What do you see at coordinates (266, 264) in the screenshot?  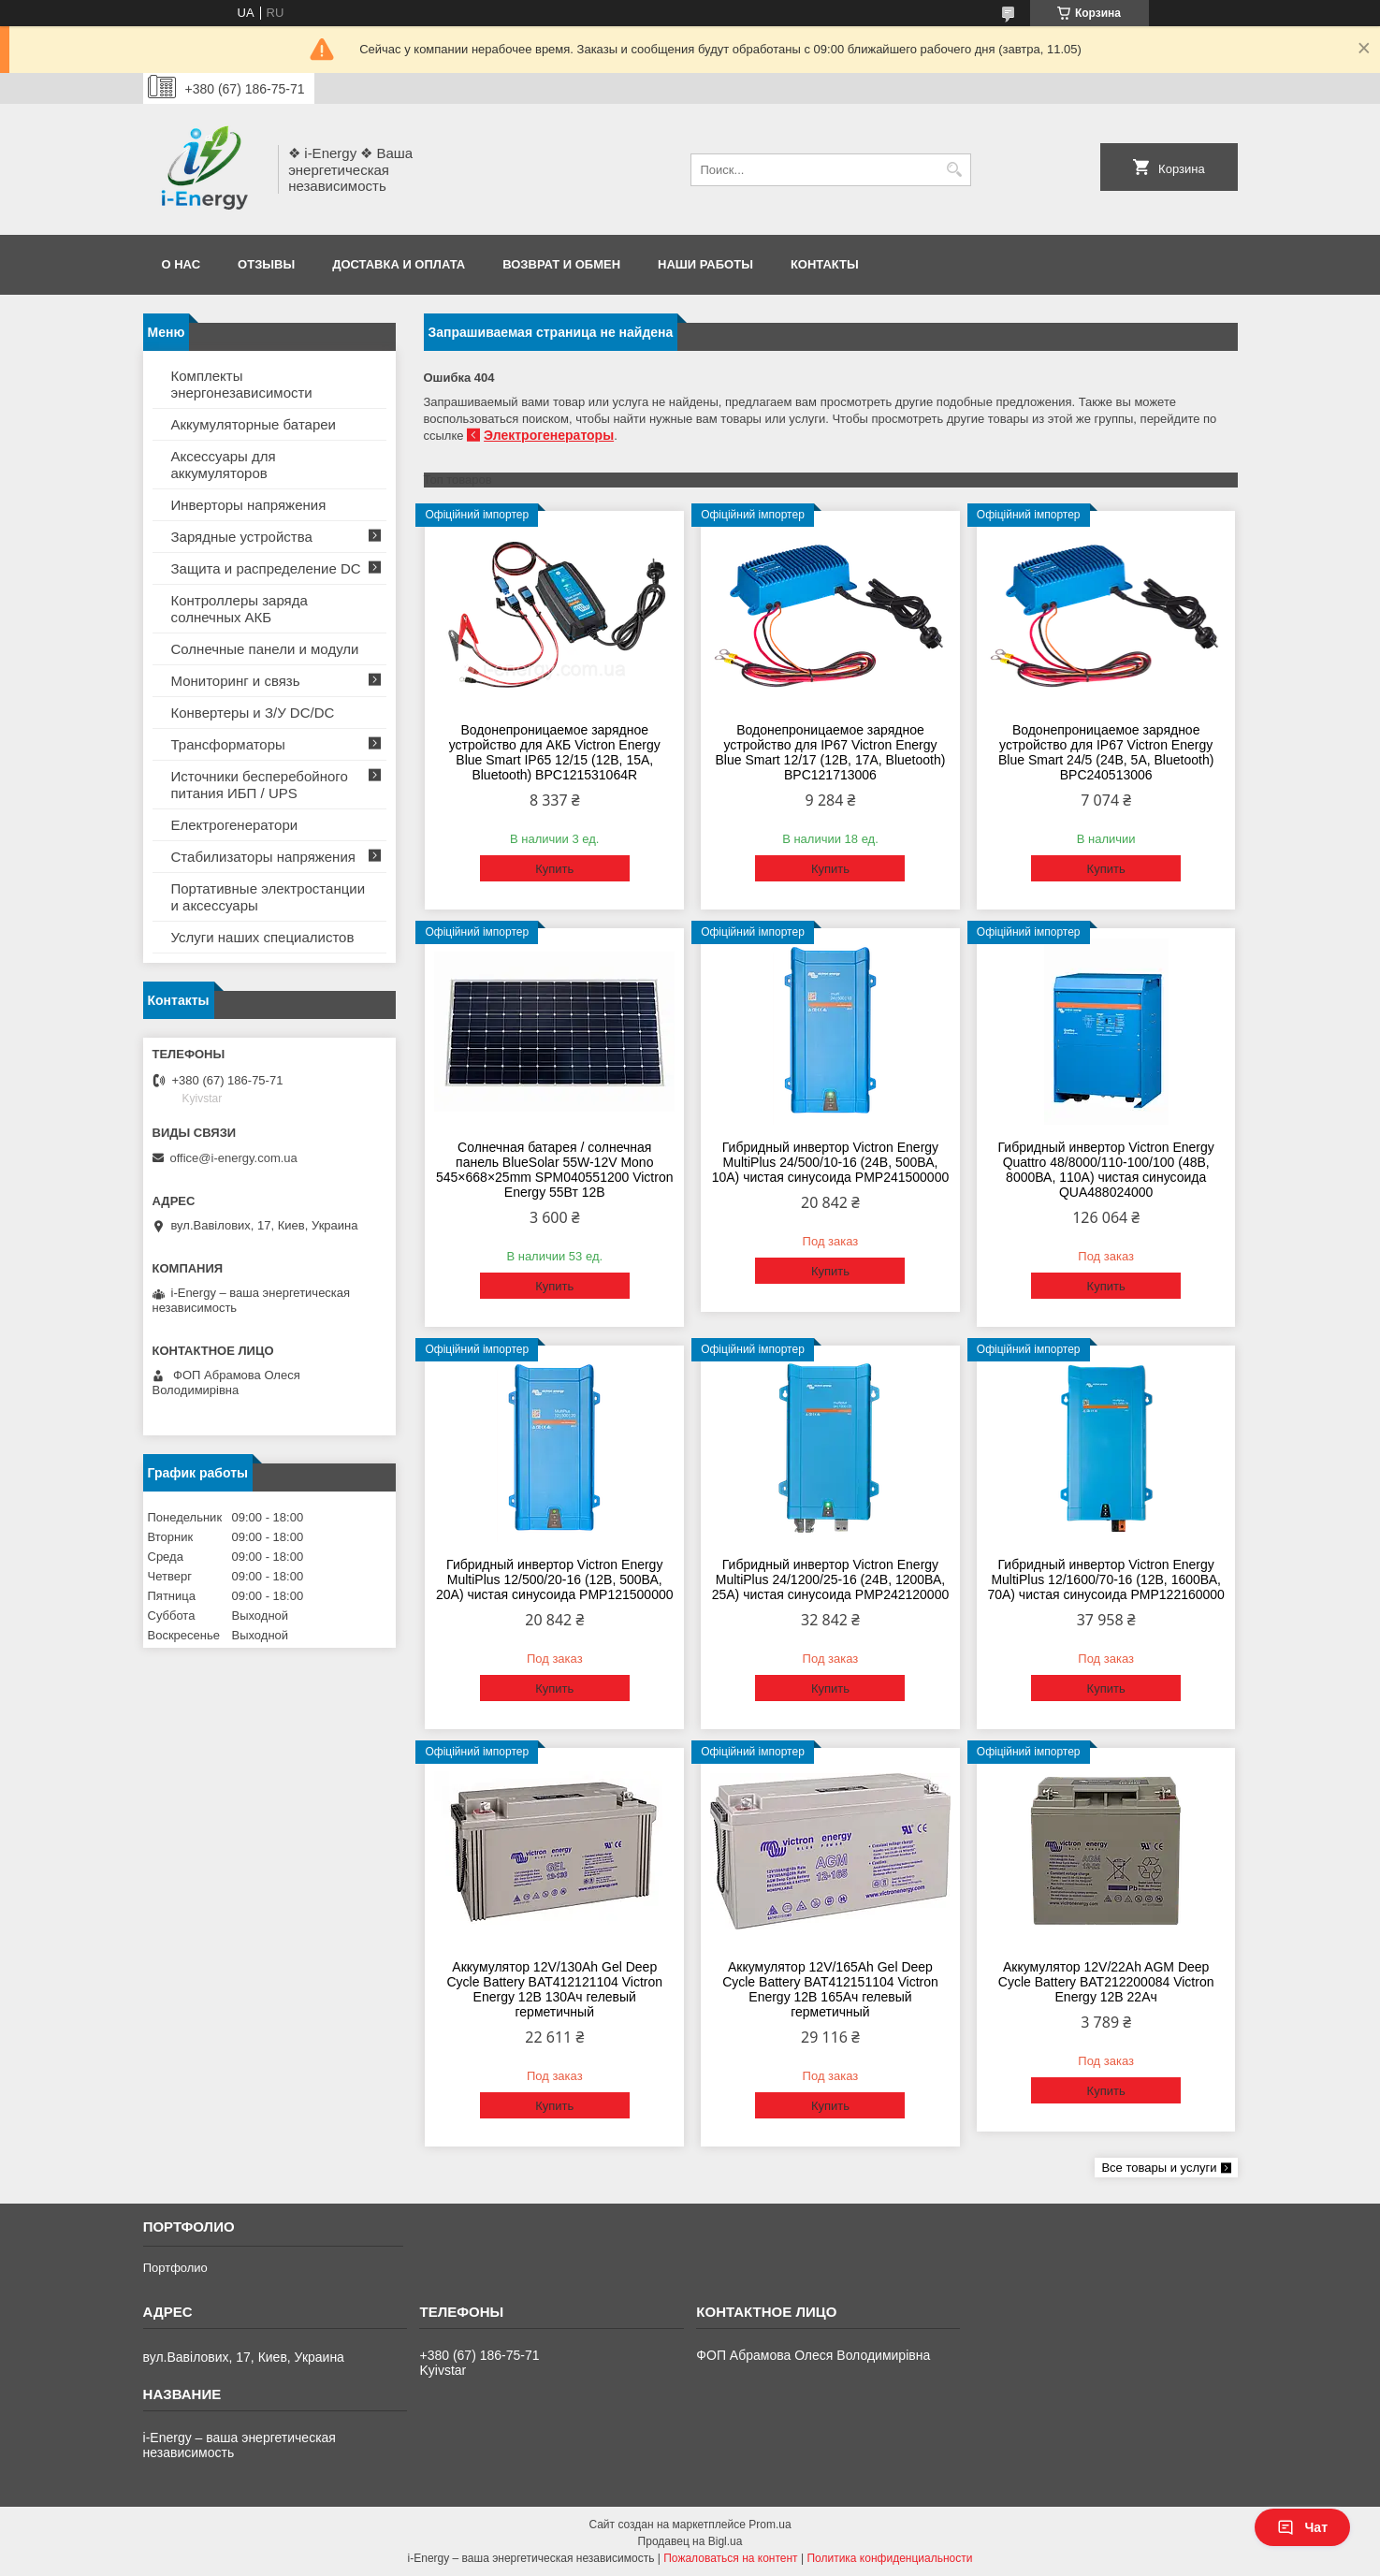 I see `Отзывы` at bounding box center [266, 264].